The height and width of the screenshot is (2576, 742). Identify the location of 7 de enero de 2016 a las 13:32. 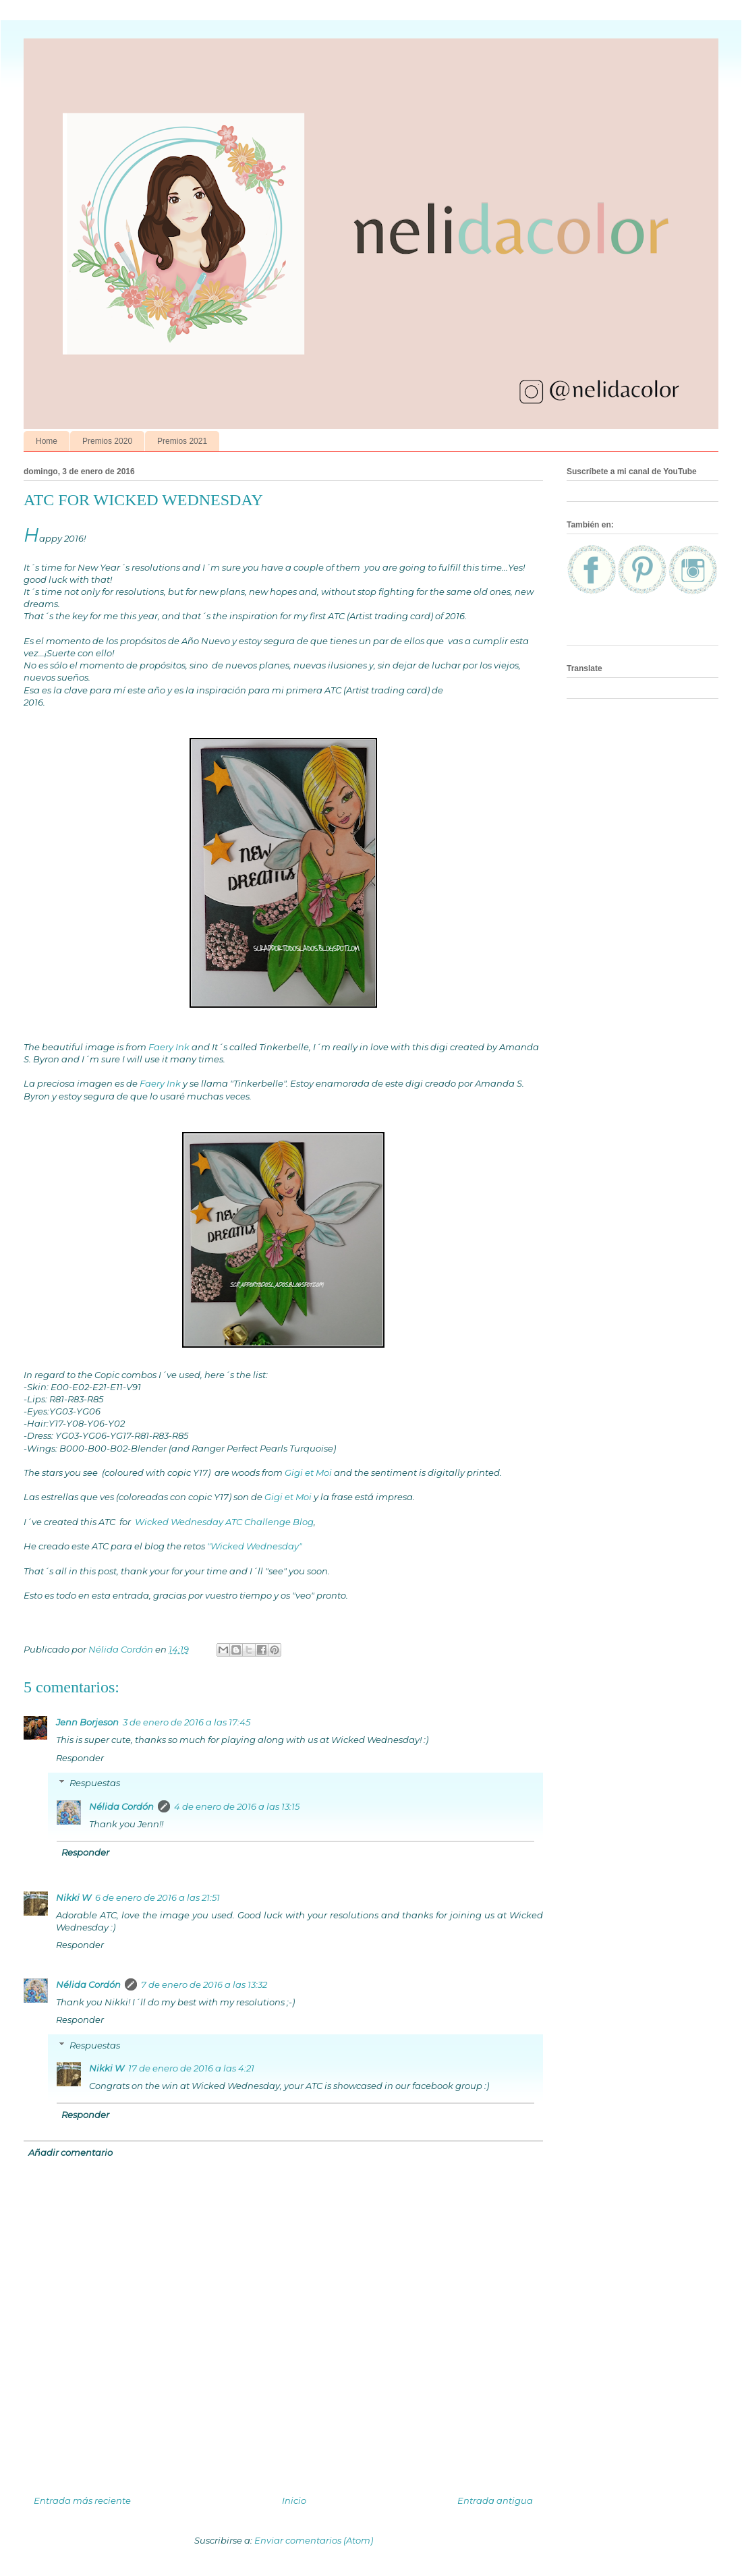
(204, 1984).